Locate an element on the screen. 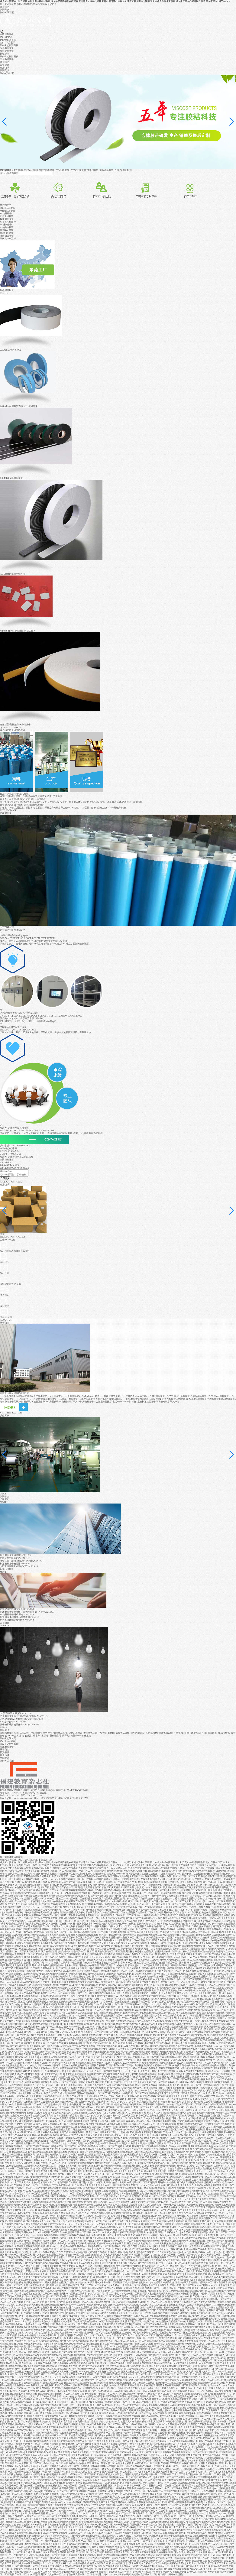 Image resolution: width=236 pixels, height=2576 pixels. 国产精品午夜国产小视频 is located at coordinates (104, 2126).